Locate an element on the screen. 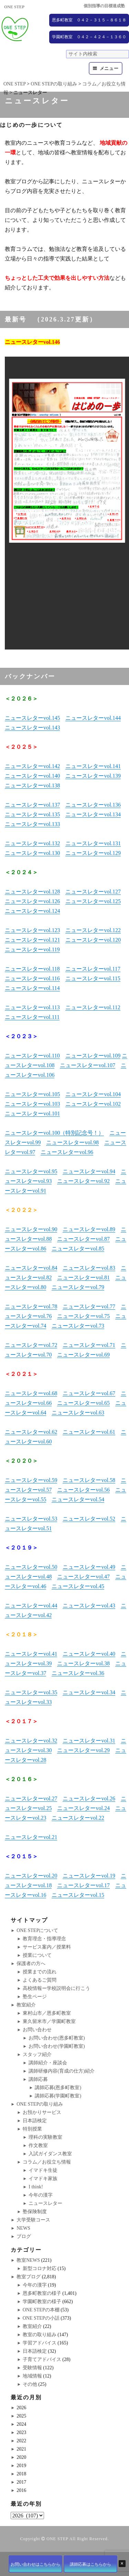  ニュースレターvol.105 is located at coordinates (32, 1094).